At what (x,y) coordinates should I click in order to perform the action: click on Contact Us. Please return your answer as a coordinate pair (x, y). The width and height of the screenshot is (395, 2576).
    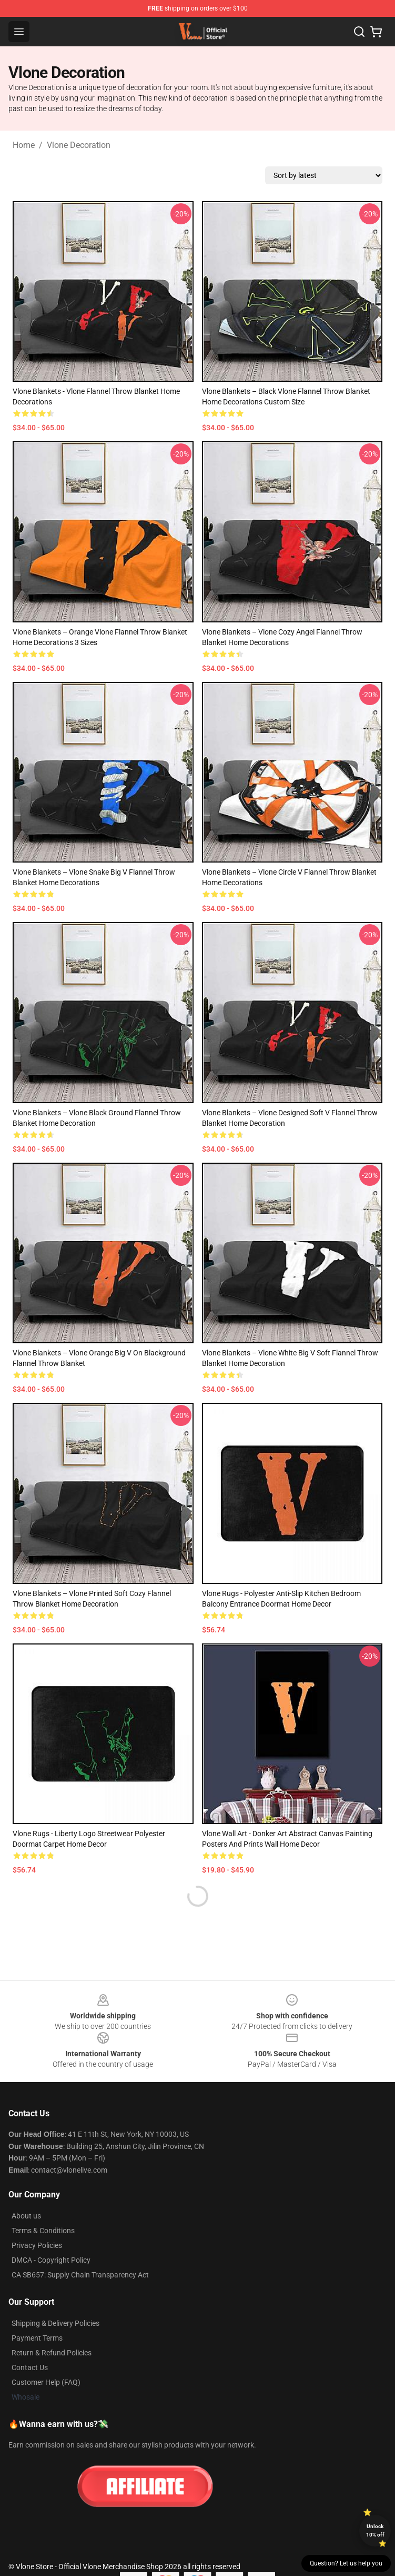
    Looking at the image, I should click on (30, 2367).